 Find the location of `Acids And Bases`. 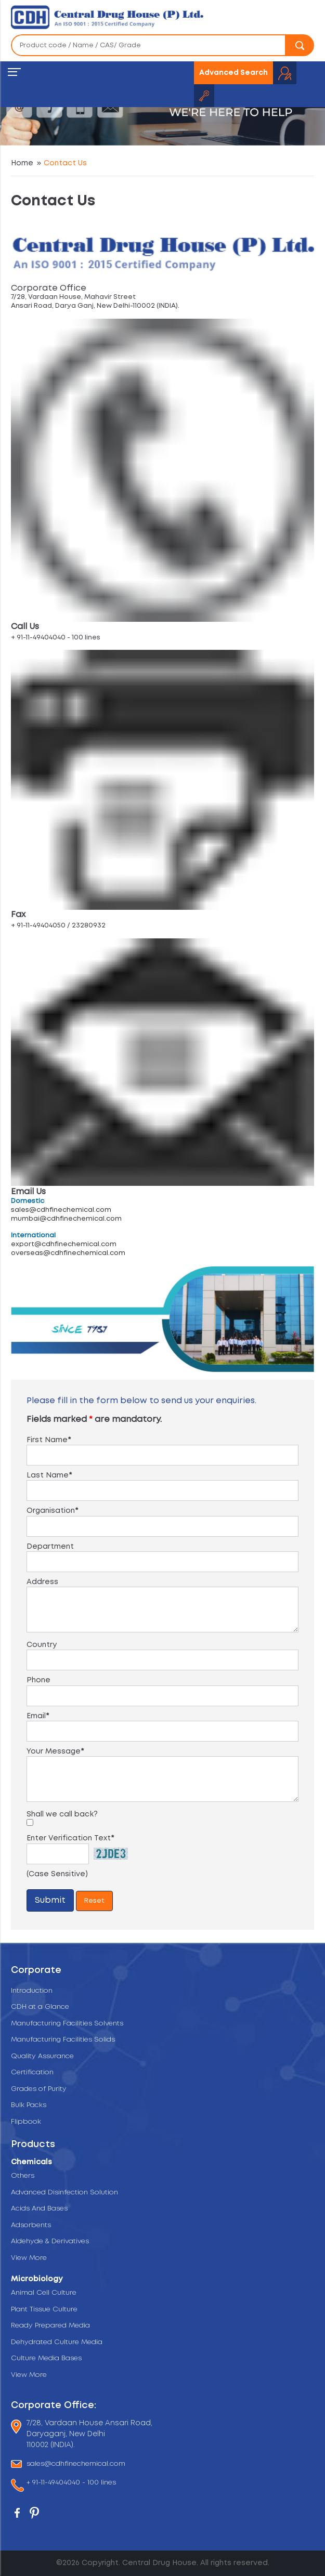

Acids And Bases is located at coordinates (39, 2208).